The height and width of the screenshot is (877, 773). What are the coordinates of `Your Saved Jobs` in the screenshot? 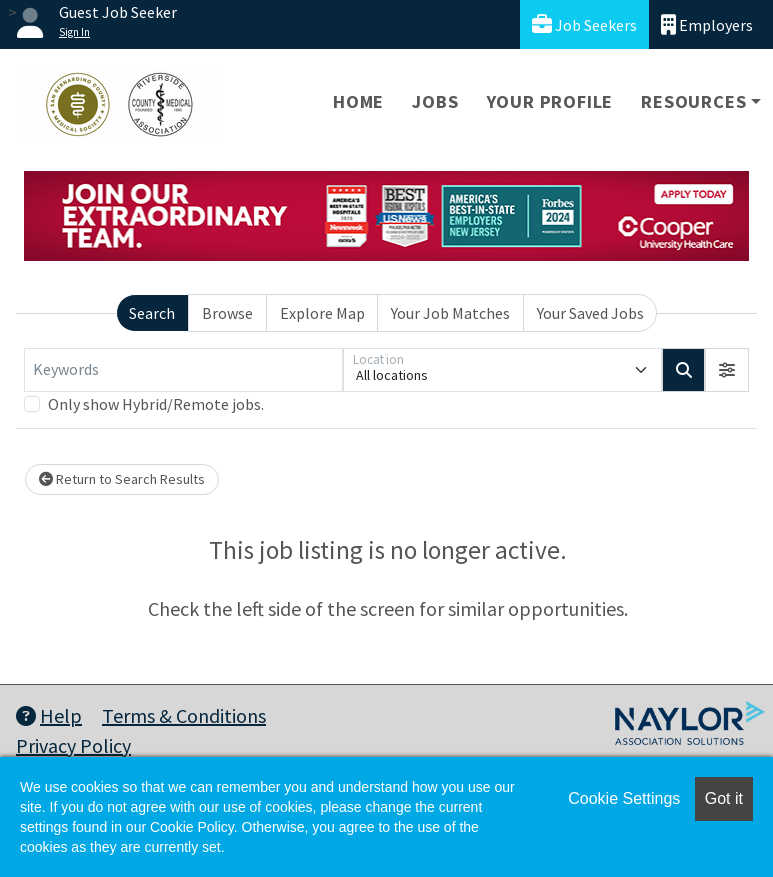 It's located at (590, 313).